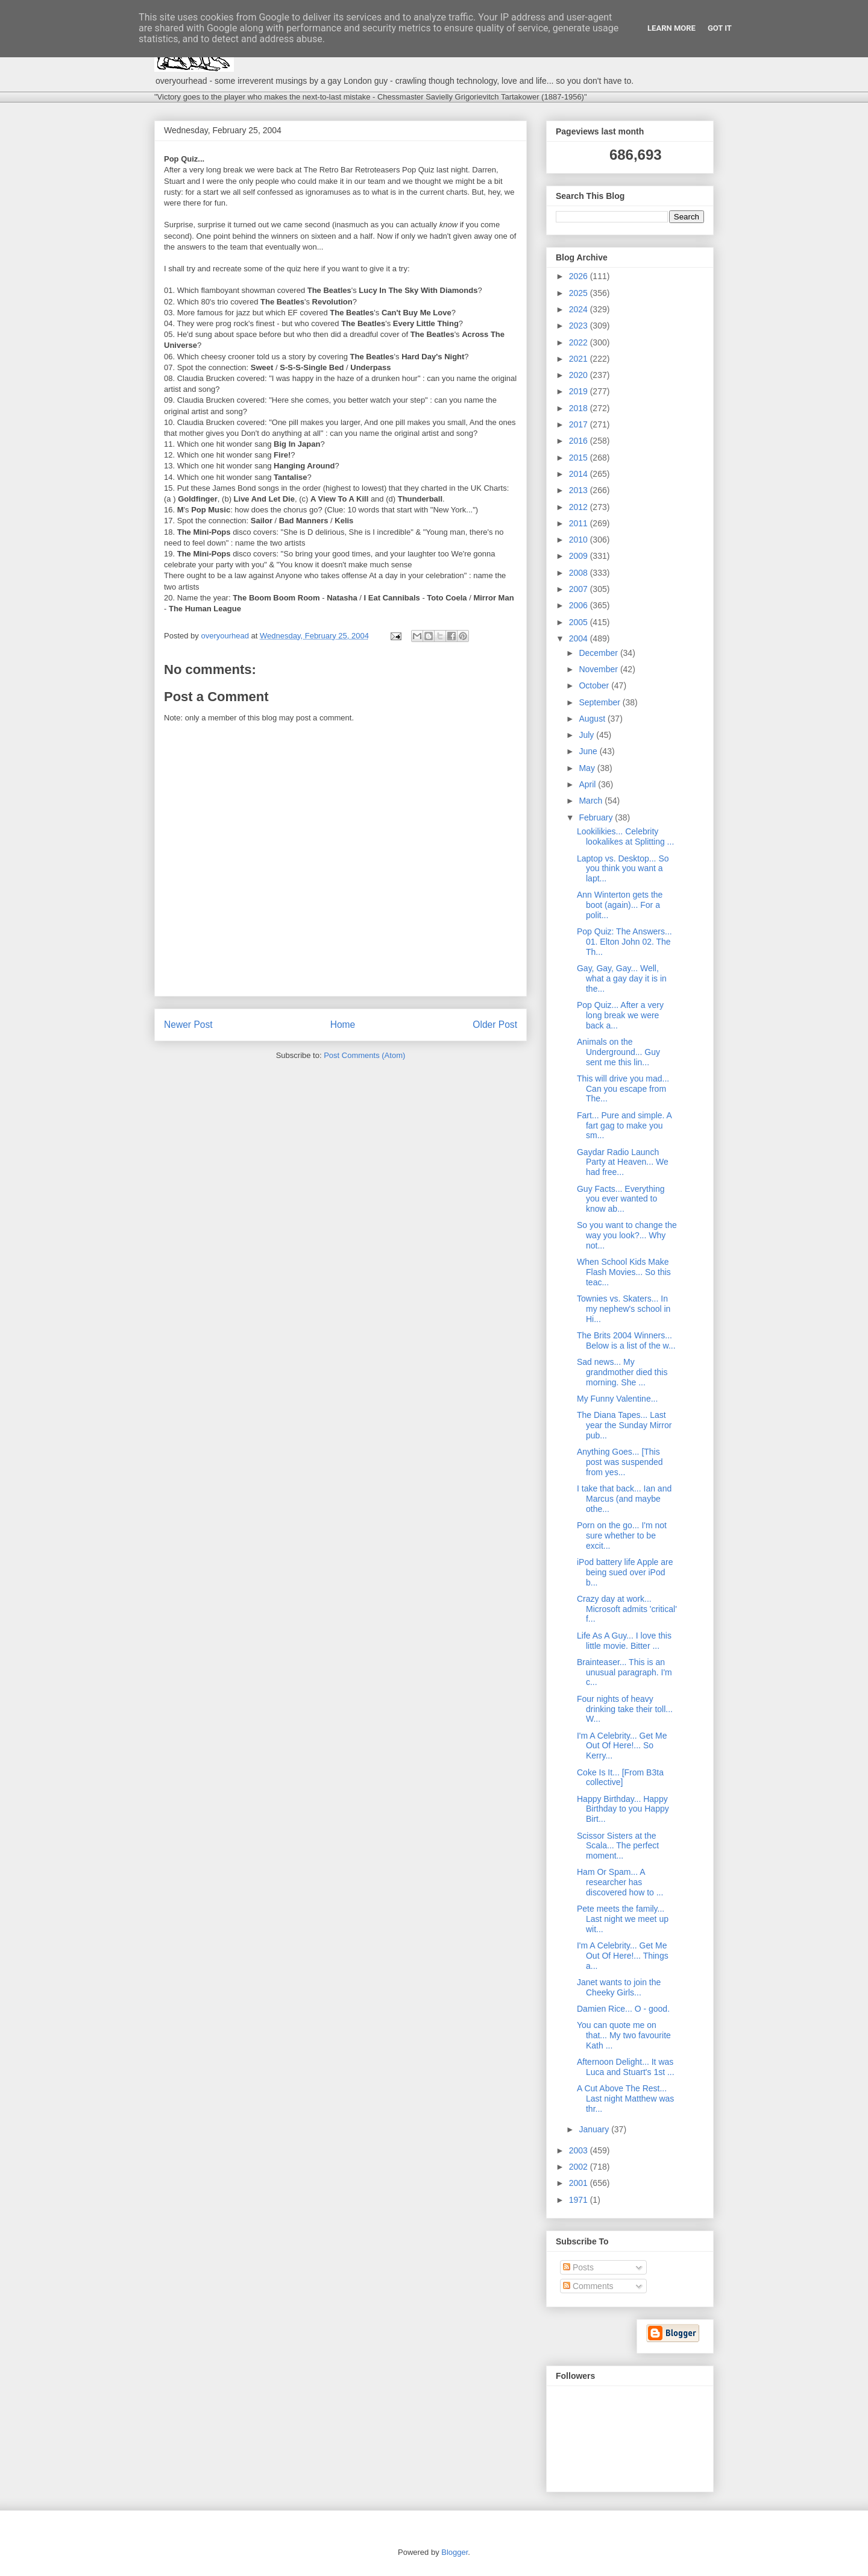  I want to click on The Diana Tapes... Last year the Sunday Mirror pub..., so click(624, 1425).